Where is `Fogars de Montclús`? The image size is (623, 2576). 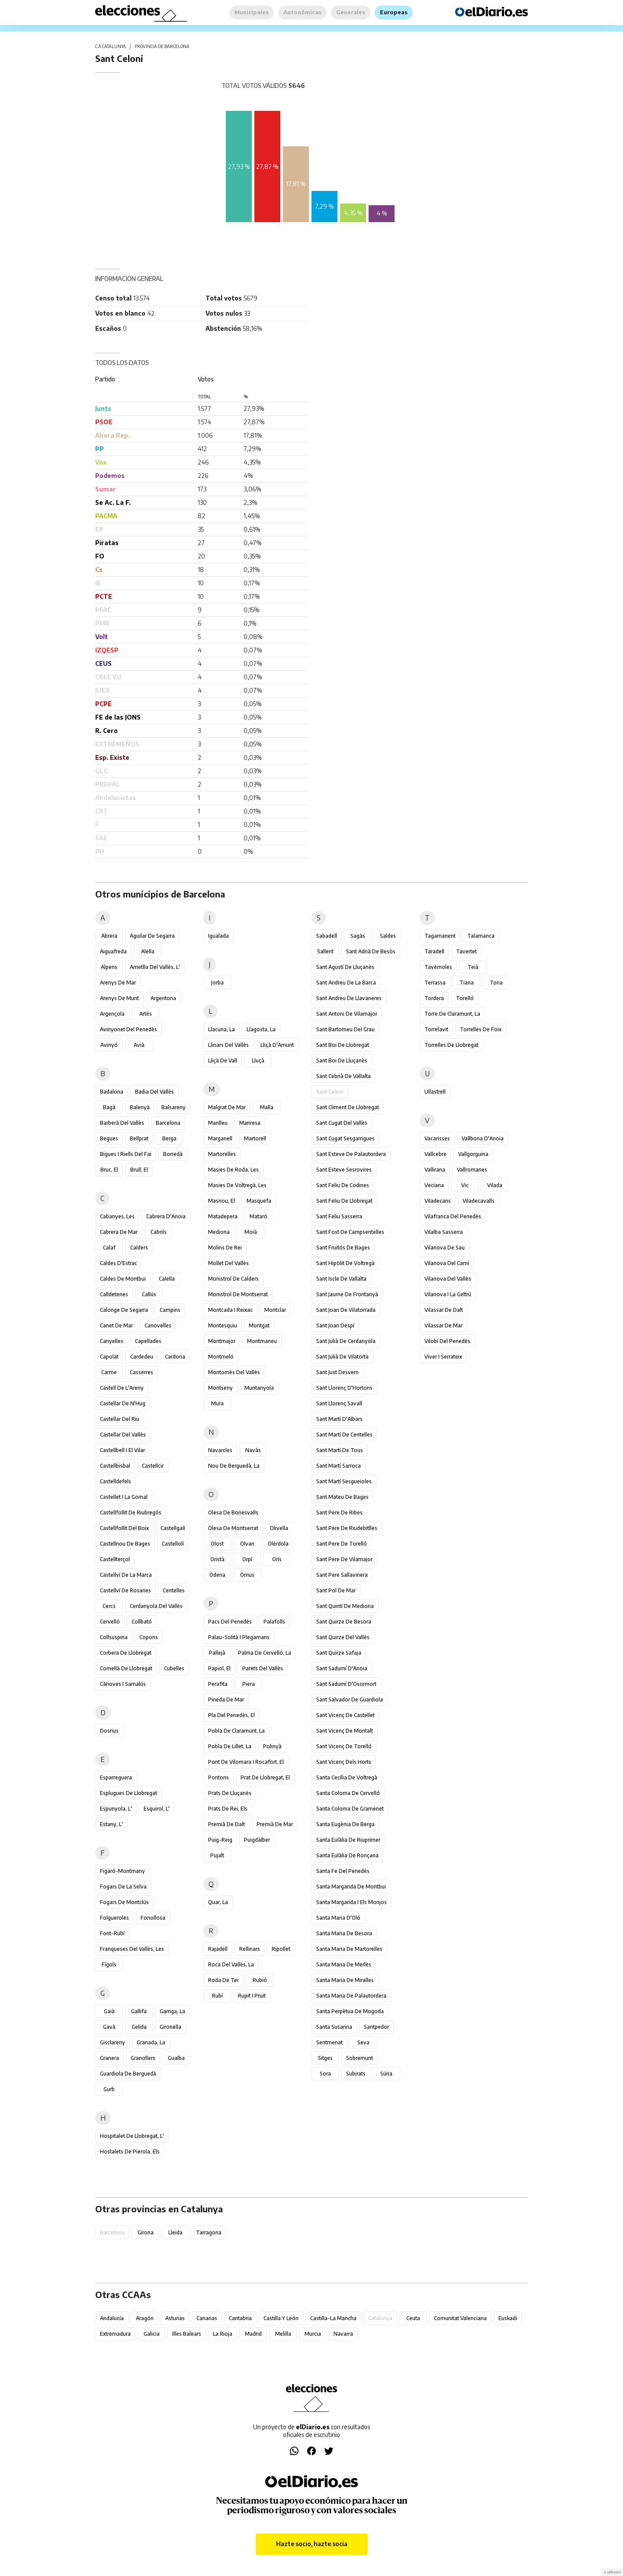
Fogars de Montclús is located at coordinates (124, 1902).